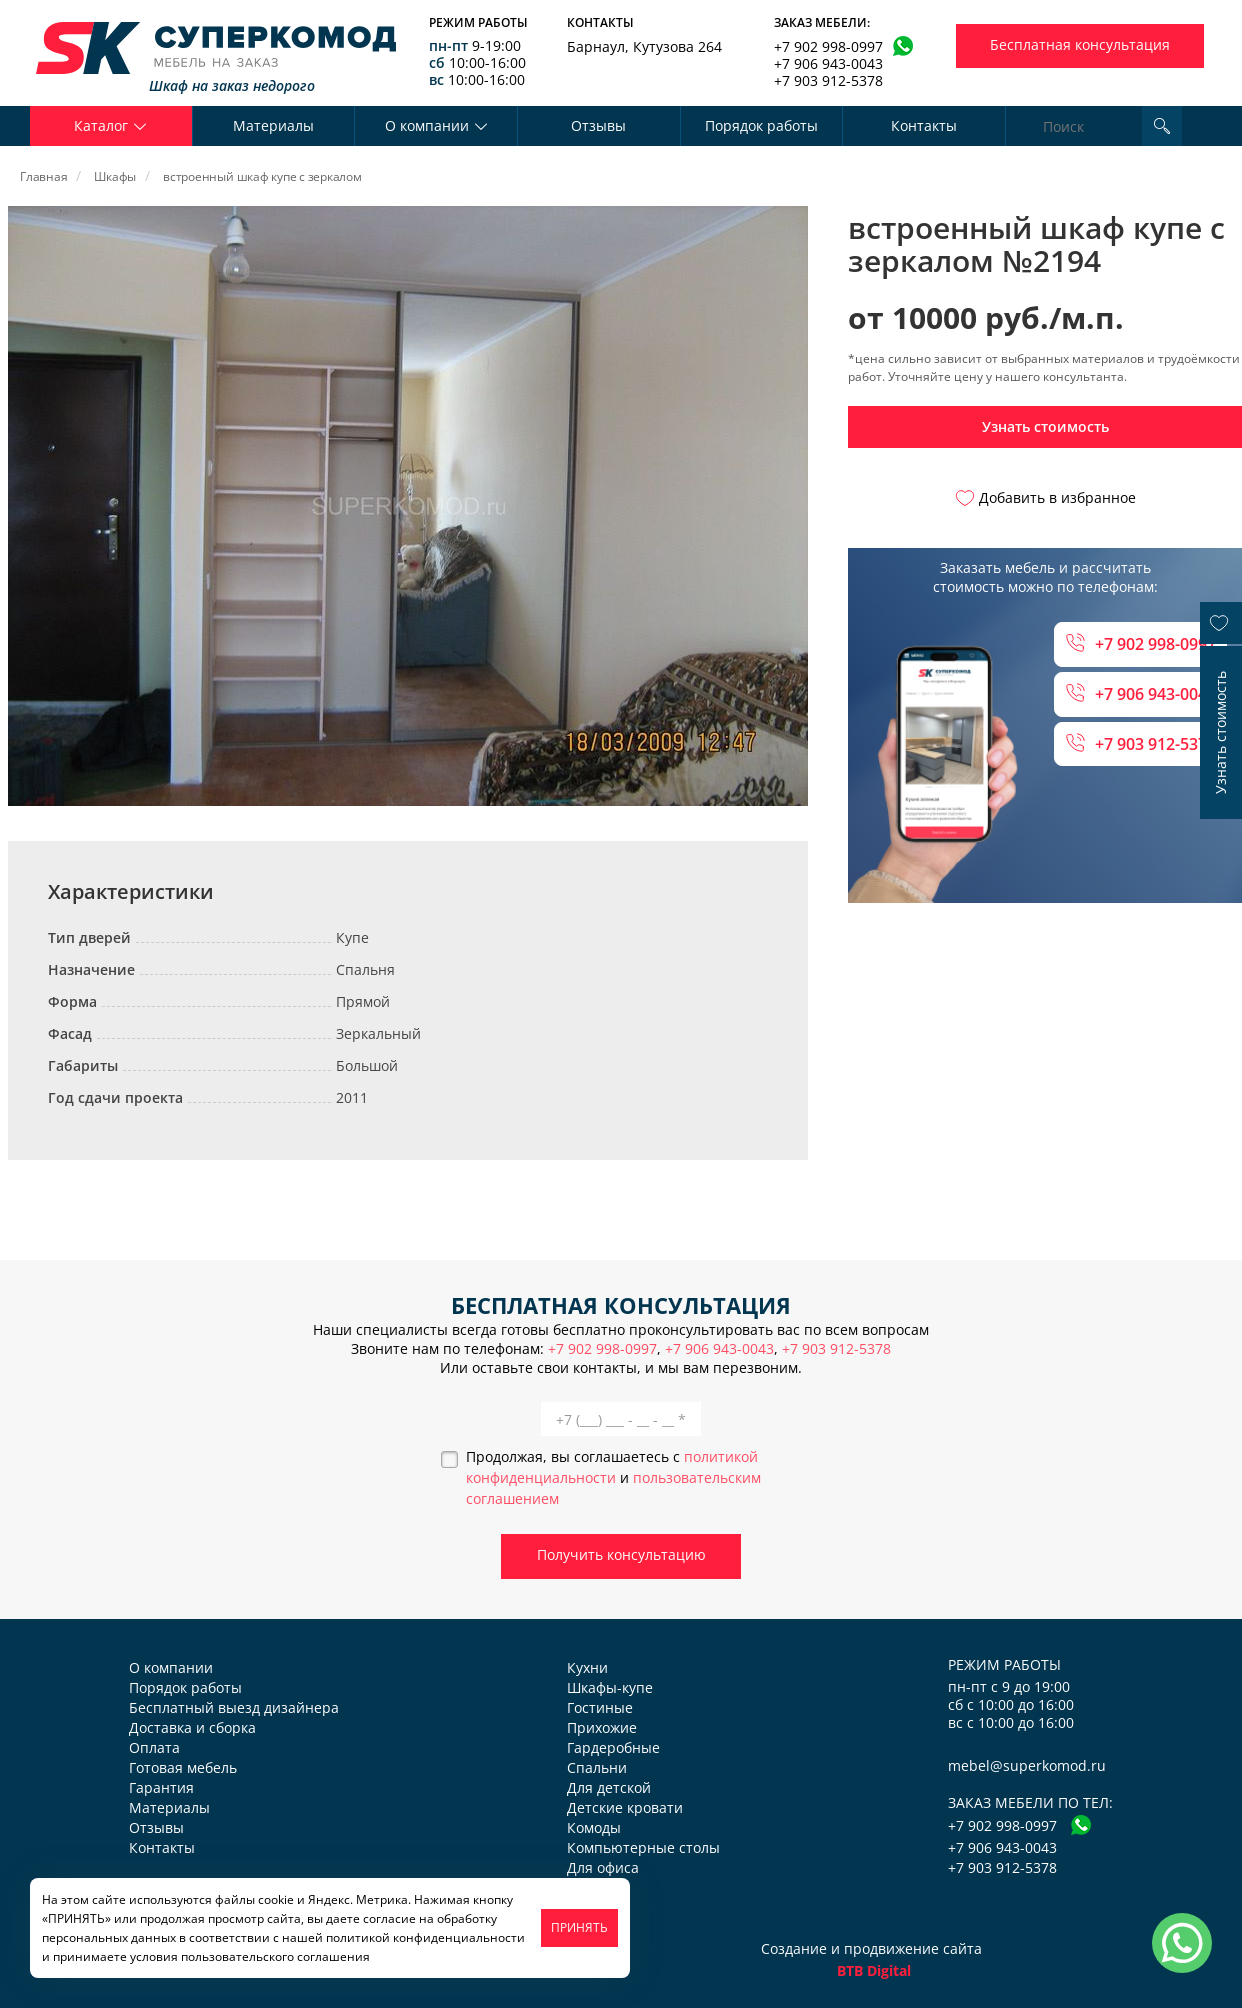 The image size is (1242, 2008). Describe the element at coordinates (828, 46) in the screenshot. I see `+7 902 998-0997` at that location.